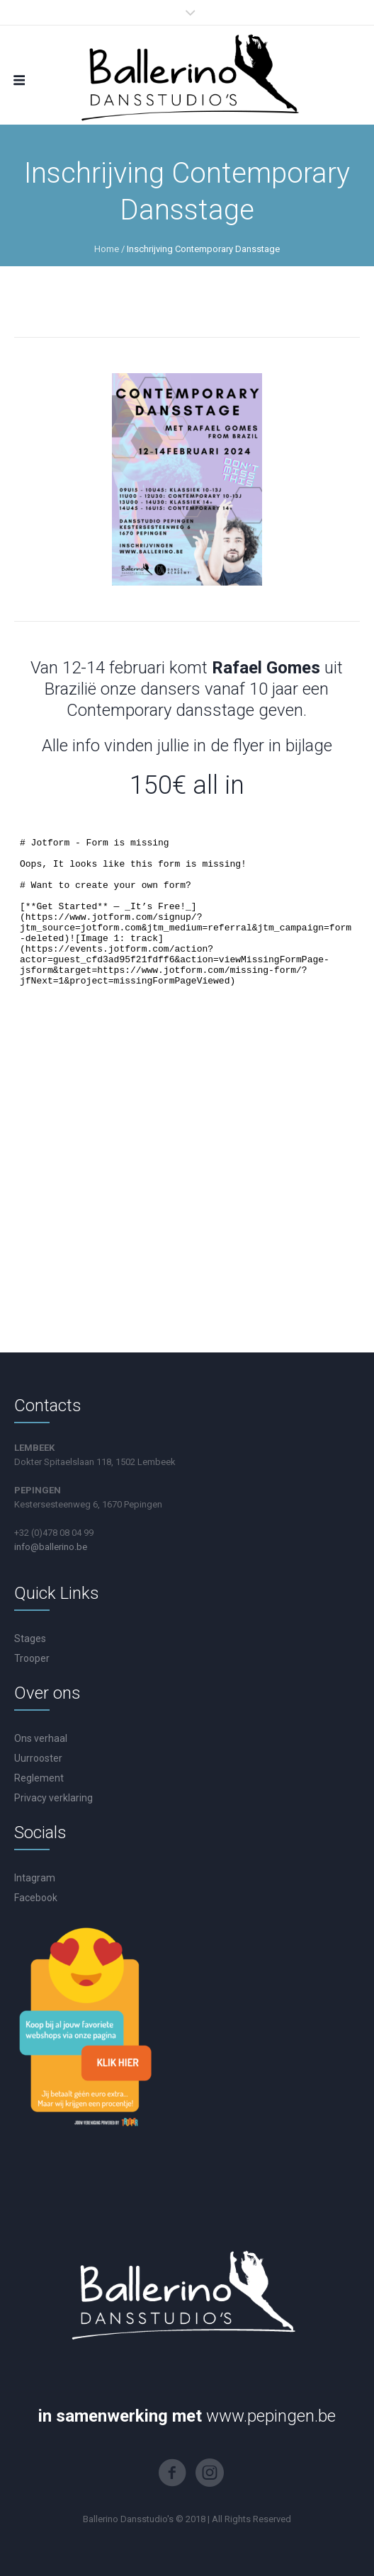  What do you see at coordinates (50, 1546) in the screenshot?
I see `info@ballerino.be` at bounding box center [50, 1546].